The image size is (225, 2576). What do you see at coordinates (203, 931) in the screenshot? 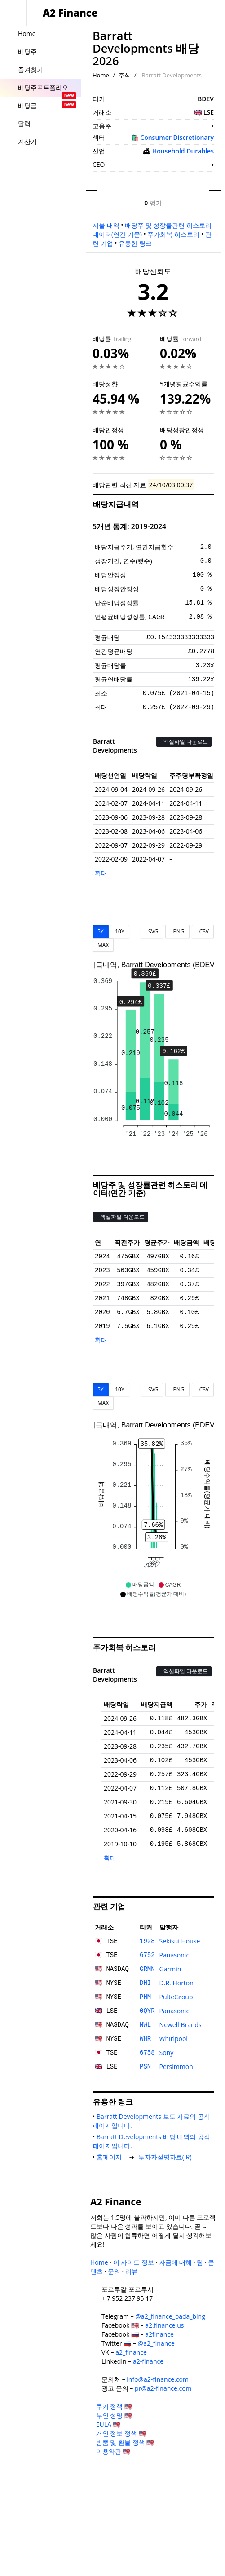
I see `CSV` at bounding box center [203, 931].